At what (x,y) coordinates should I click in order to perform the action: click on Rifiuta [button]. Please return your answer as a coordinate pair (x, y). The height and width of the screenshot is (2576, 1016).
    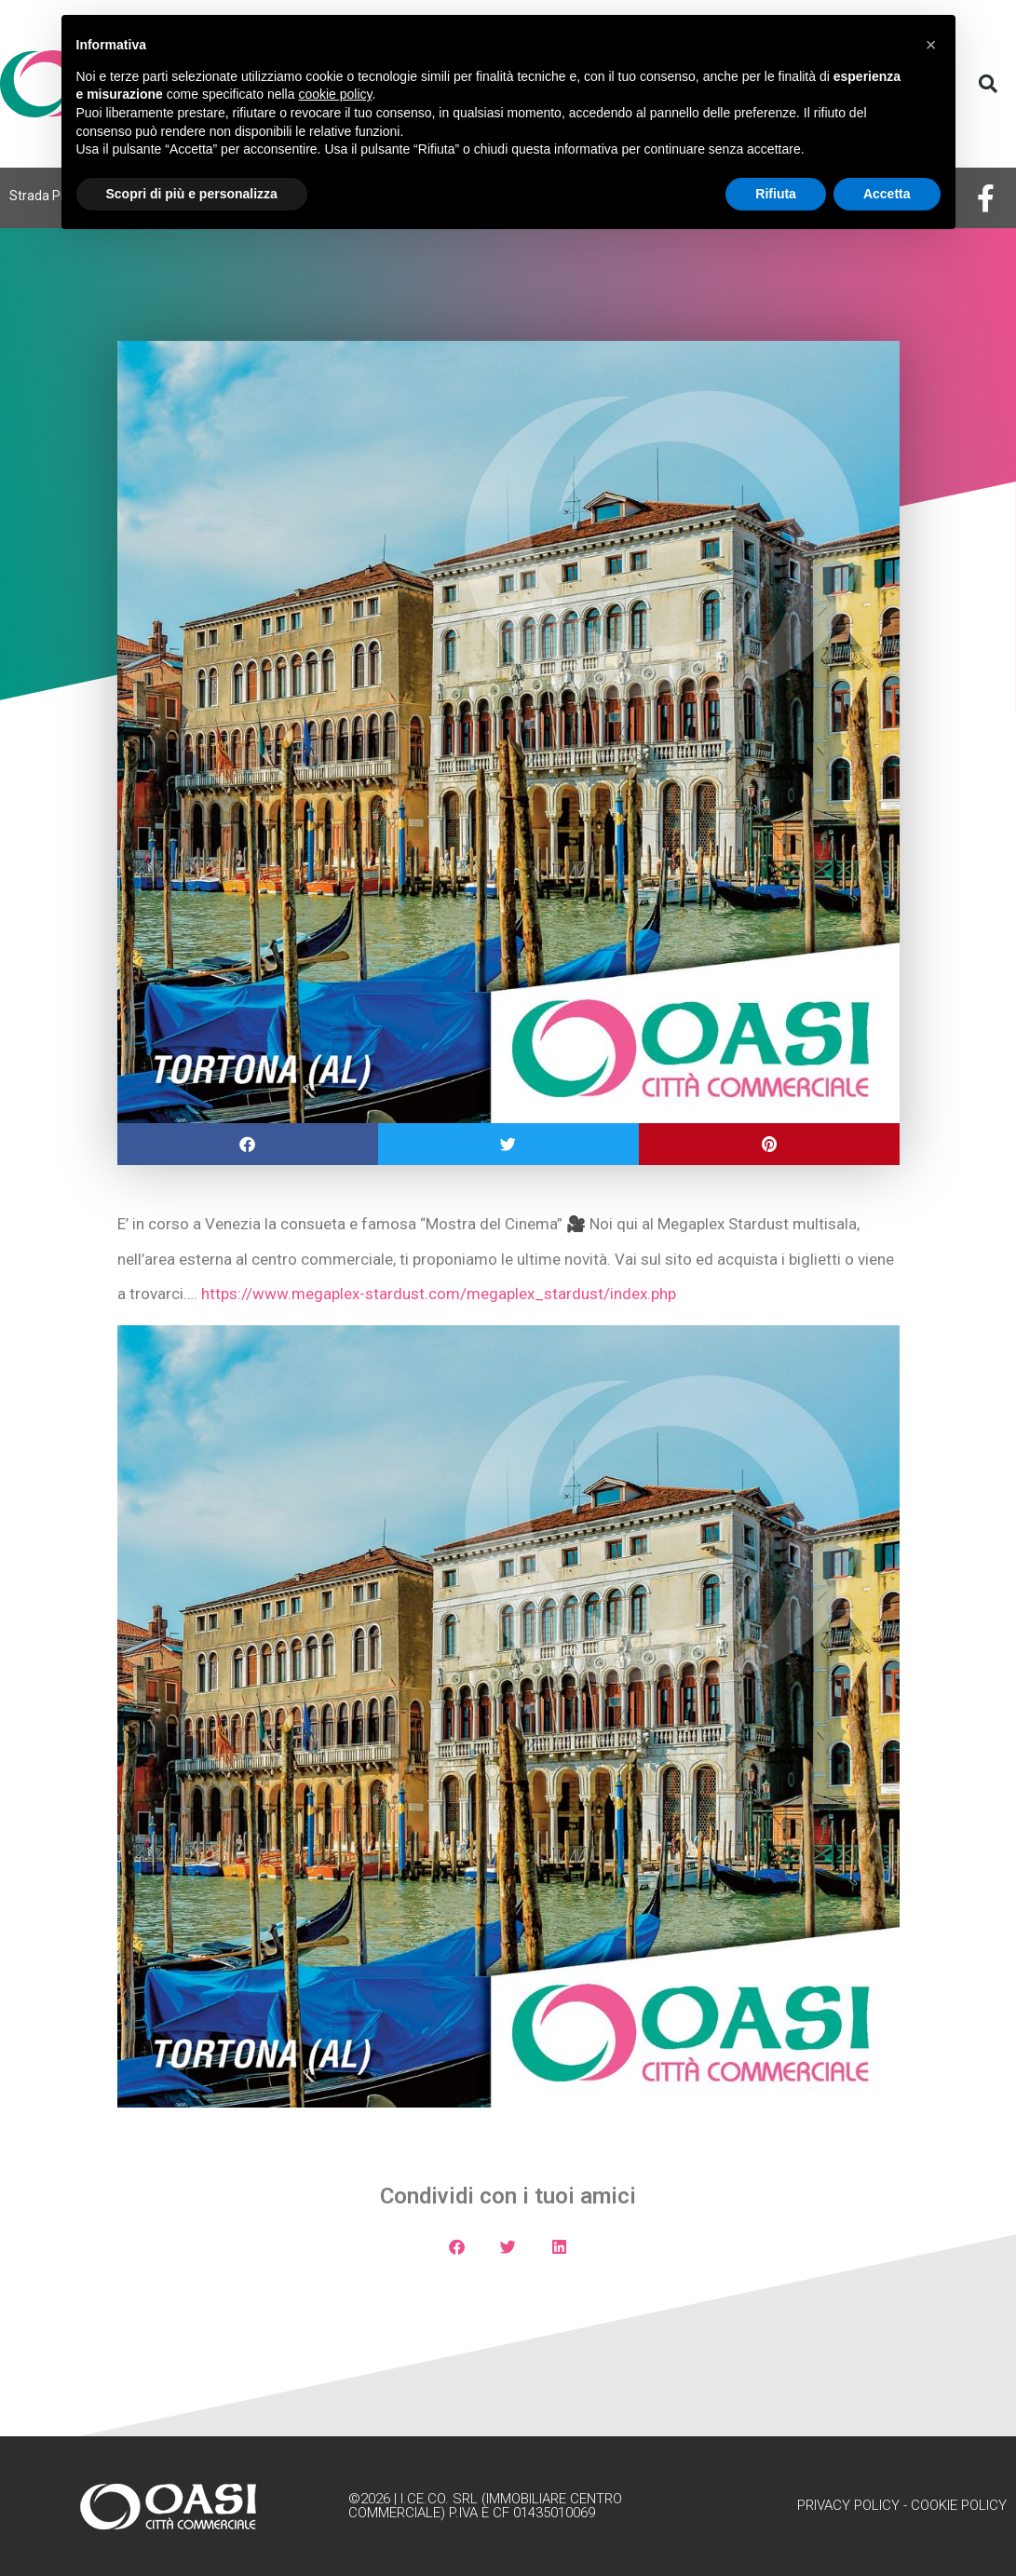
    Looking at the image, I should click on (775, 193).